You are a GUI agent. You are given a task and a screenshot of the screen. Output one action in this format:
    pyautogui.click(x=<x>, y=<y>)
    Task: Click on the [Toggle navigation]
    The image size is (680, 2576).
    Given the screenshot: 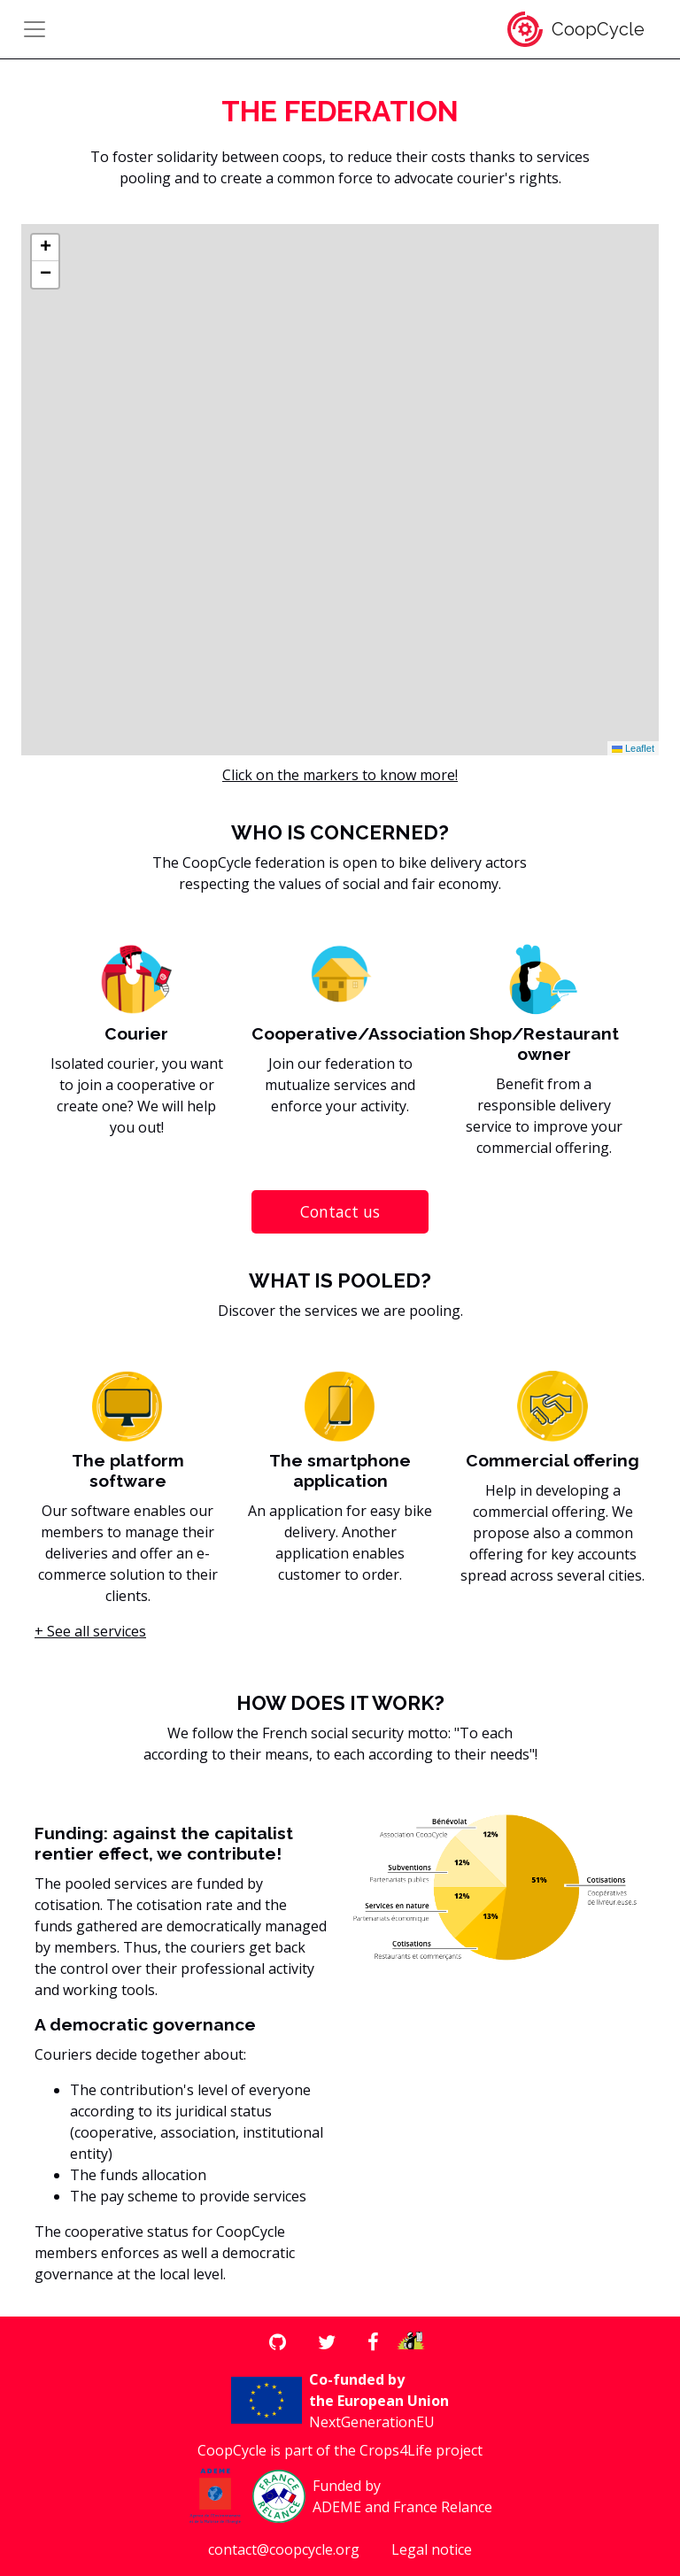 What is the action you would take?
    pyautogui.click(x=34, y=29)
    